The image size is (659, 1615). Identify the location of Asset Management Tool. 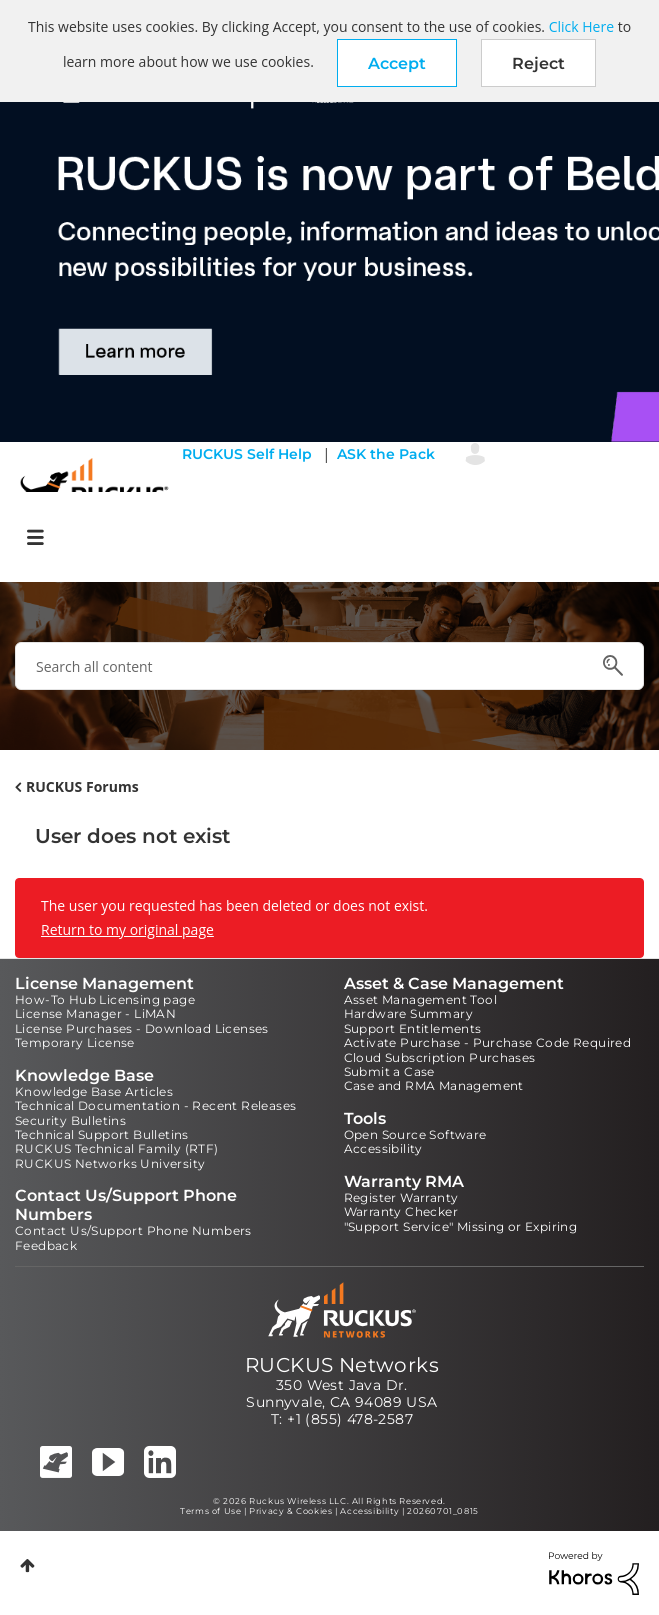
(420, 999).